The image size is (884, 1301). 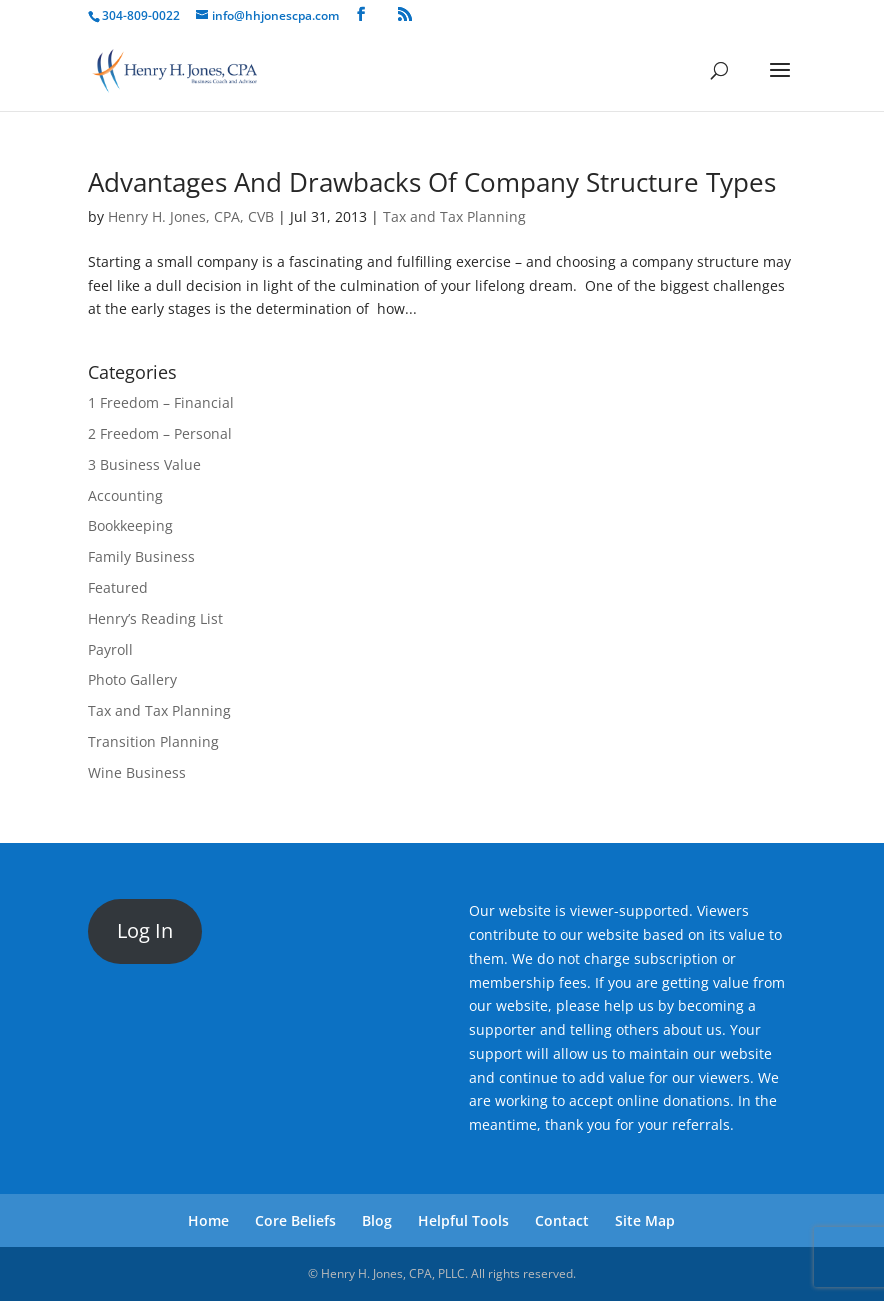 What do you see at coordinates (432, 182) in the screenshot?
I see `Advantages And Drawbacks Of Company Structure Types` at bounding box center [432, 182].